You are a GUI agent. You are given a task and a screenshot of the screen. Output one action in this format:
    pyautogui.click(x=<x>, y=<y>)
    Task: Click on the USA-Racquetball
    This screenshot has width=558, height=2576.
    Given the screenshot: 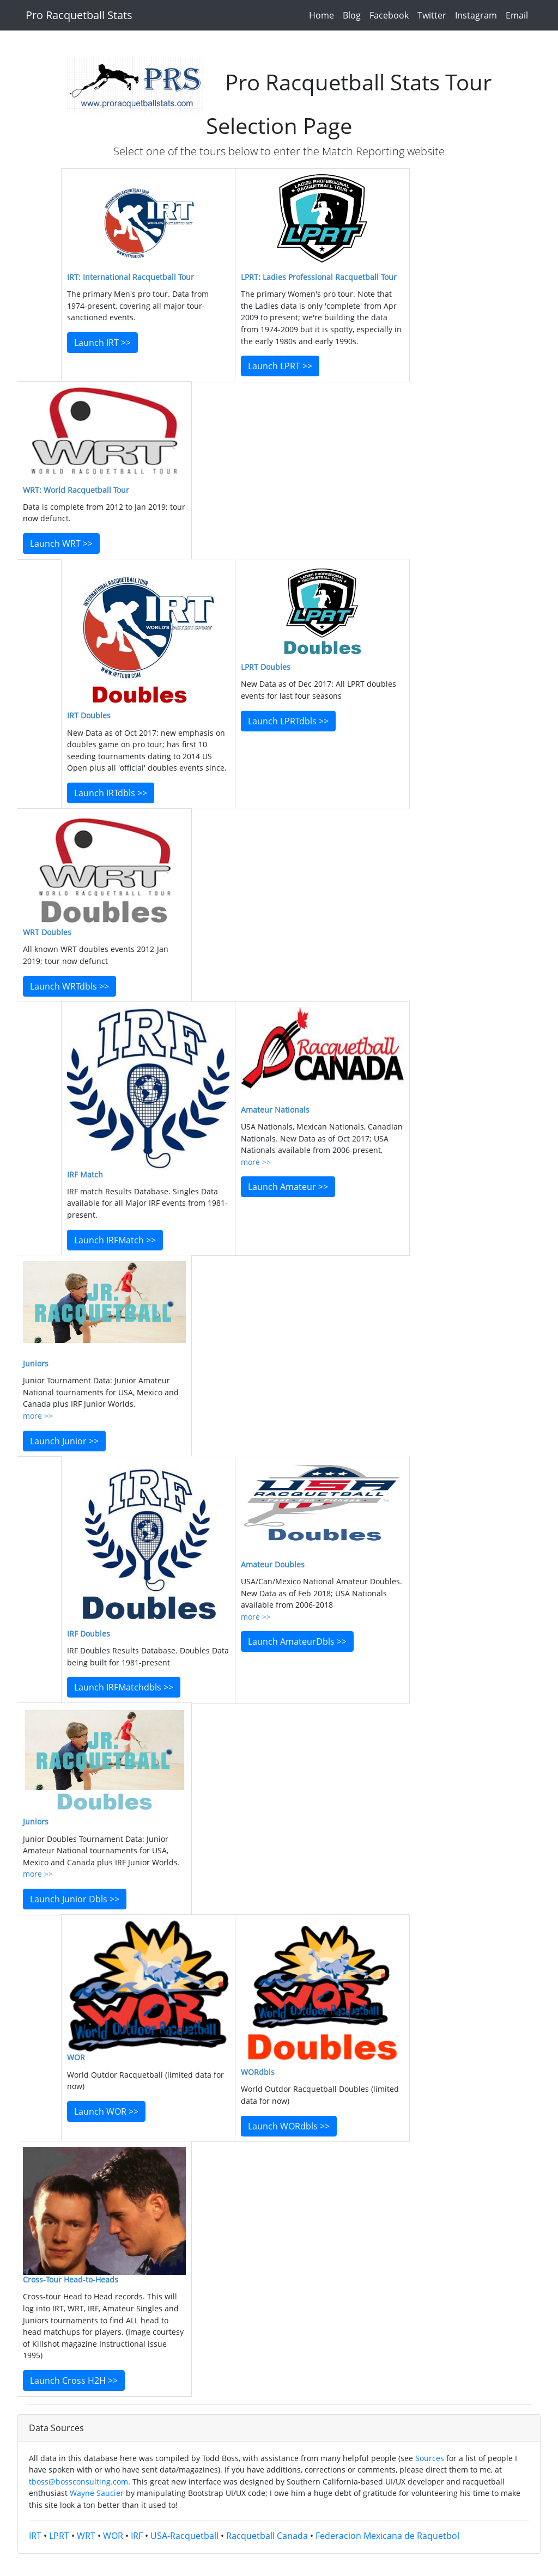 What is the action you would take?
    pyautogui.click(x=184, y=2536)
    